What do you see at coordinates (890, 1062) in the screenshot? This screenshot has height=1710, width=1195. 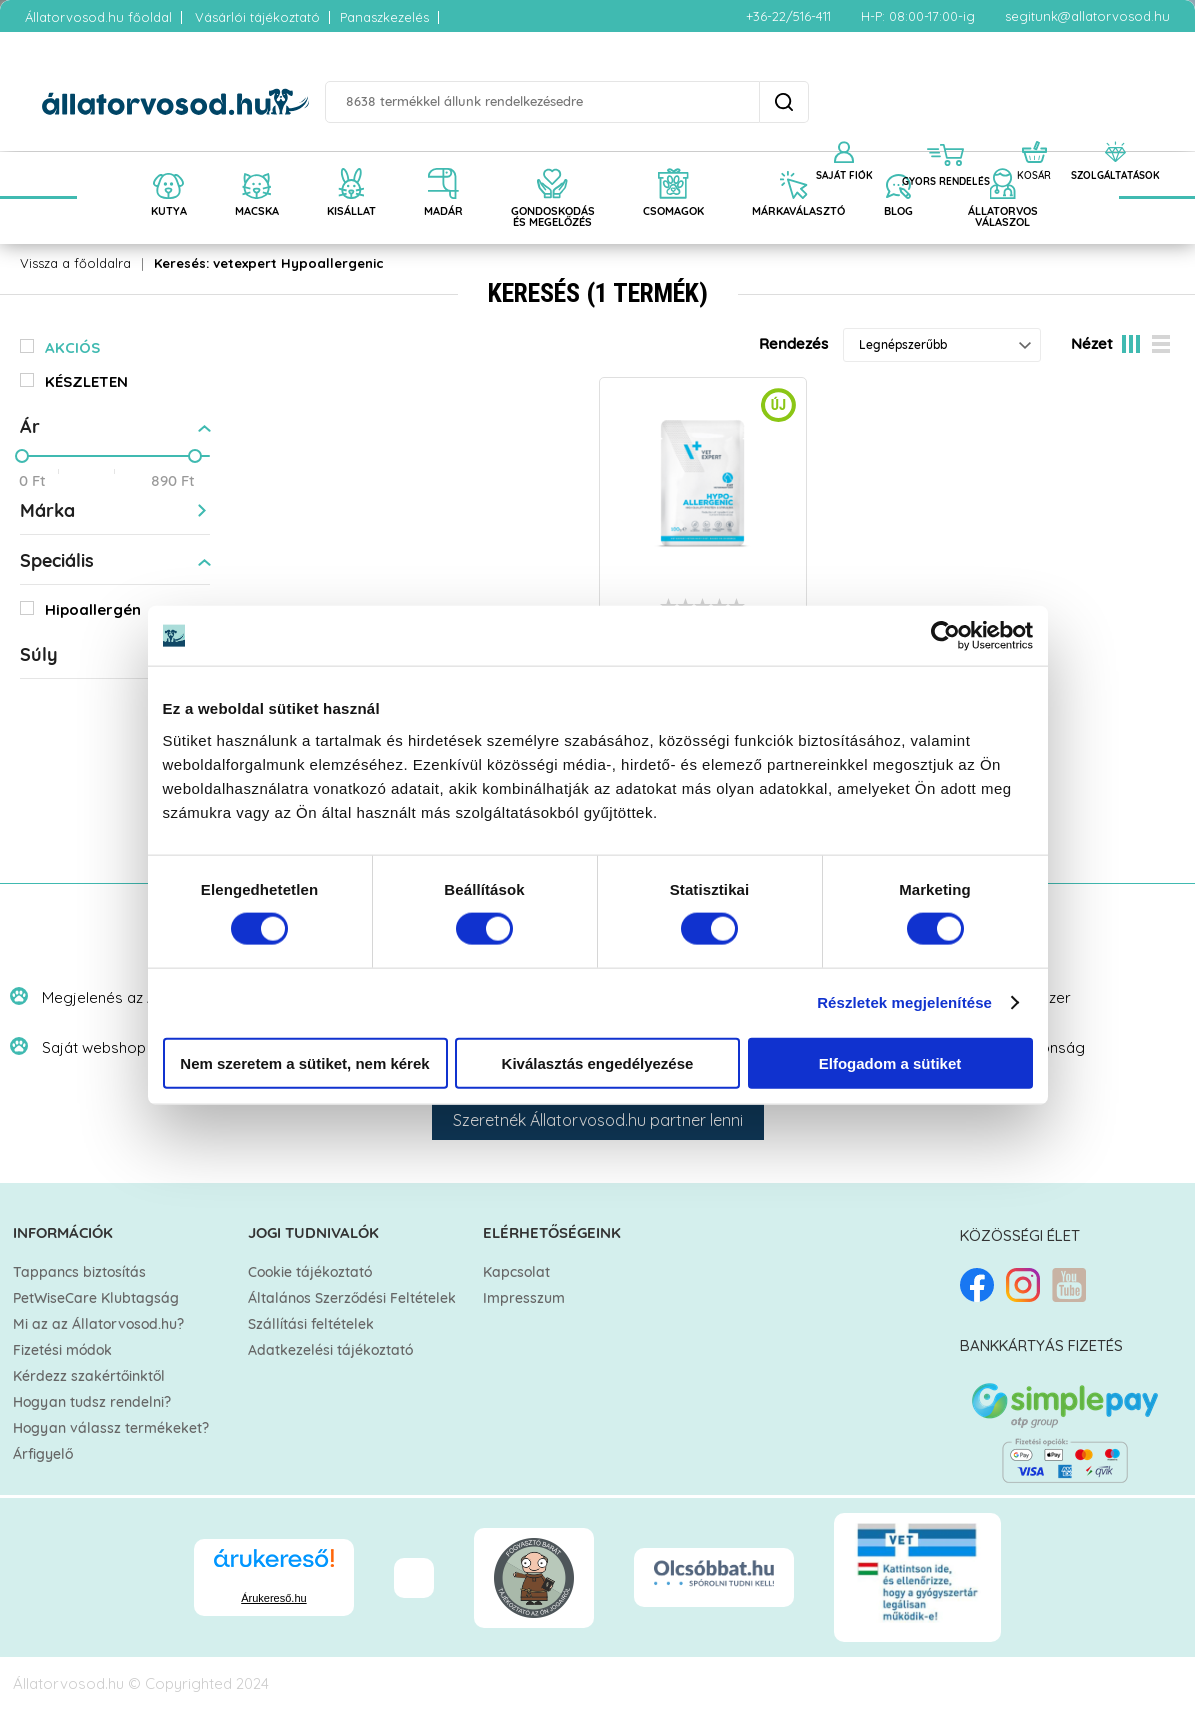 I see `Elfogadom a sütiket` at bounding box center [890, 1062].